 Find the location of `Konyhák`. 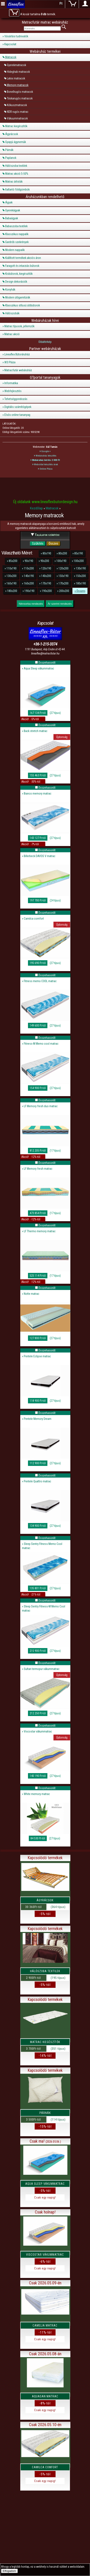

Konyhák is located at coordinates (10, 289).